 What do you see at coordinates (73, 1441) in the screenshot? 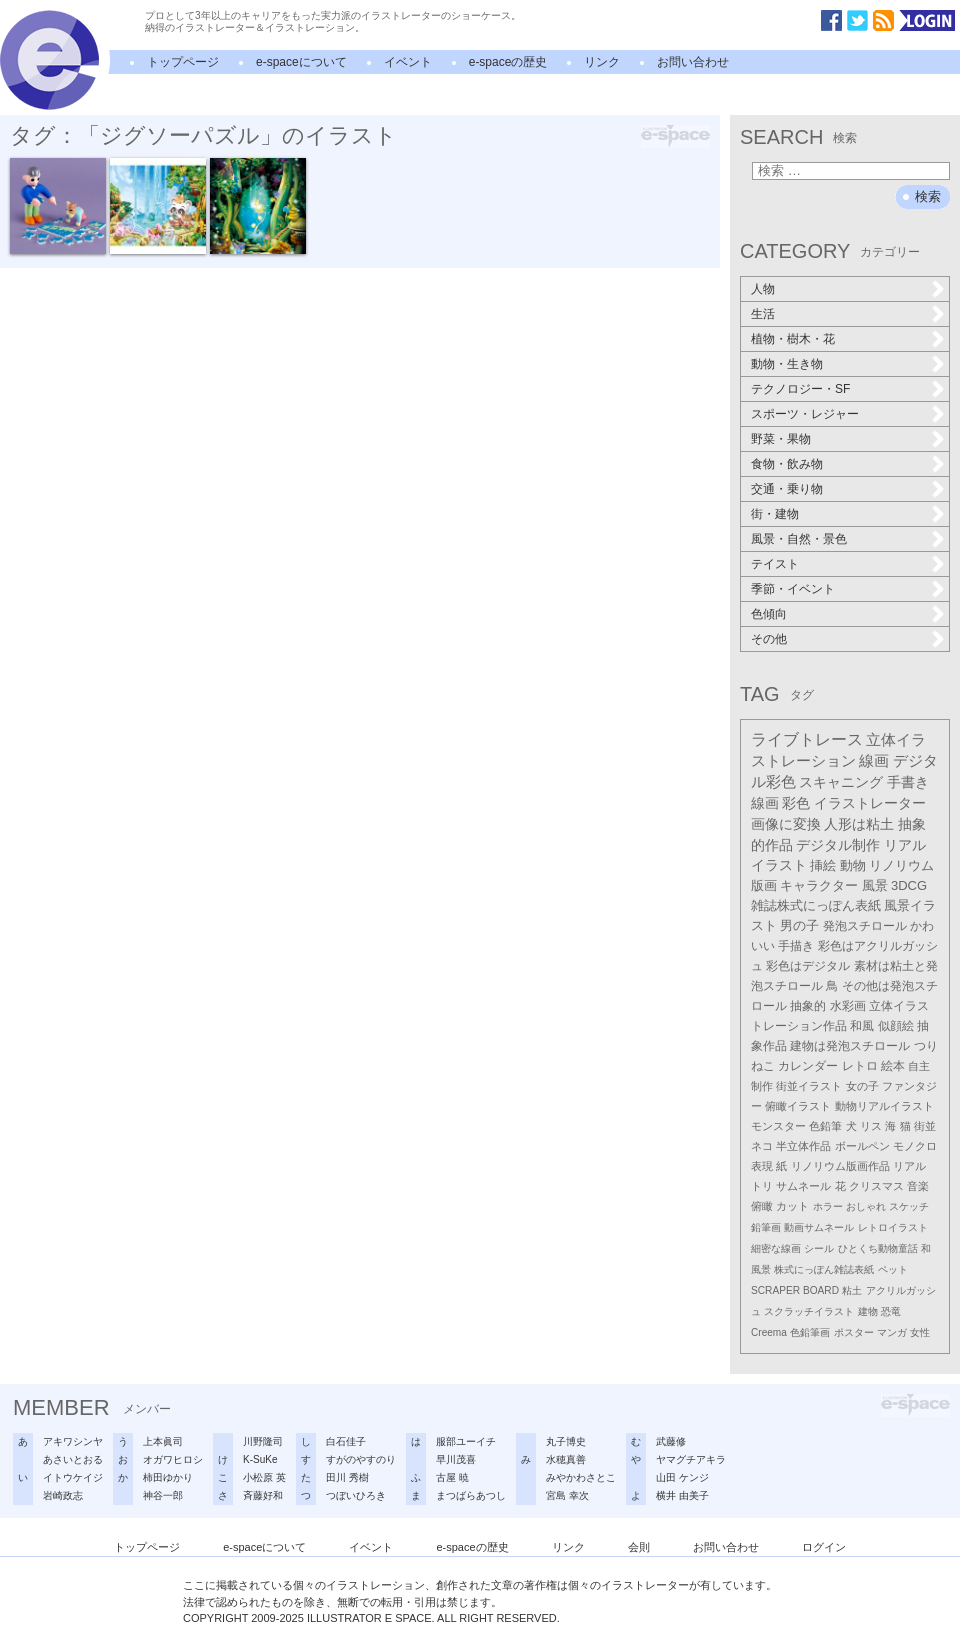
I see `アキワシンヤ` at bounding box center [73, 1441].